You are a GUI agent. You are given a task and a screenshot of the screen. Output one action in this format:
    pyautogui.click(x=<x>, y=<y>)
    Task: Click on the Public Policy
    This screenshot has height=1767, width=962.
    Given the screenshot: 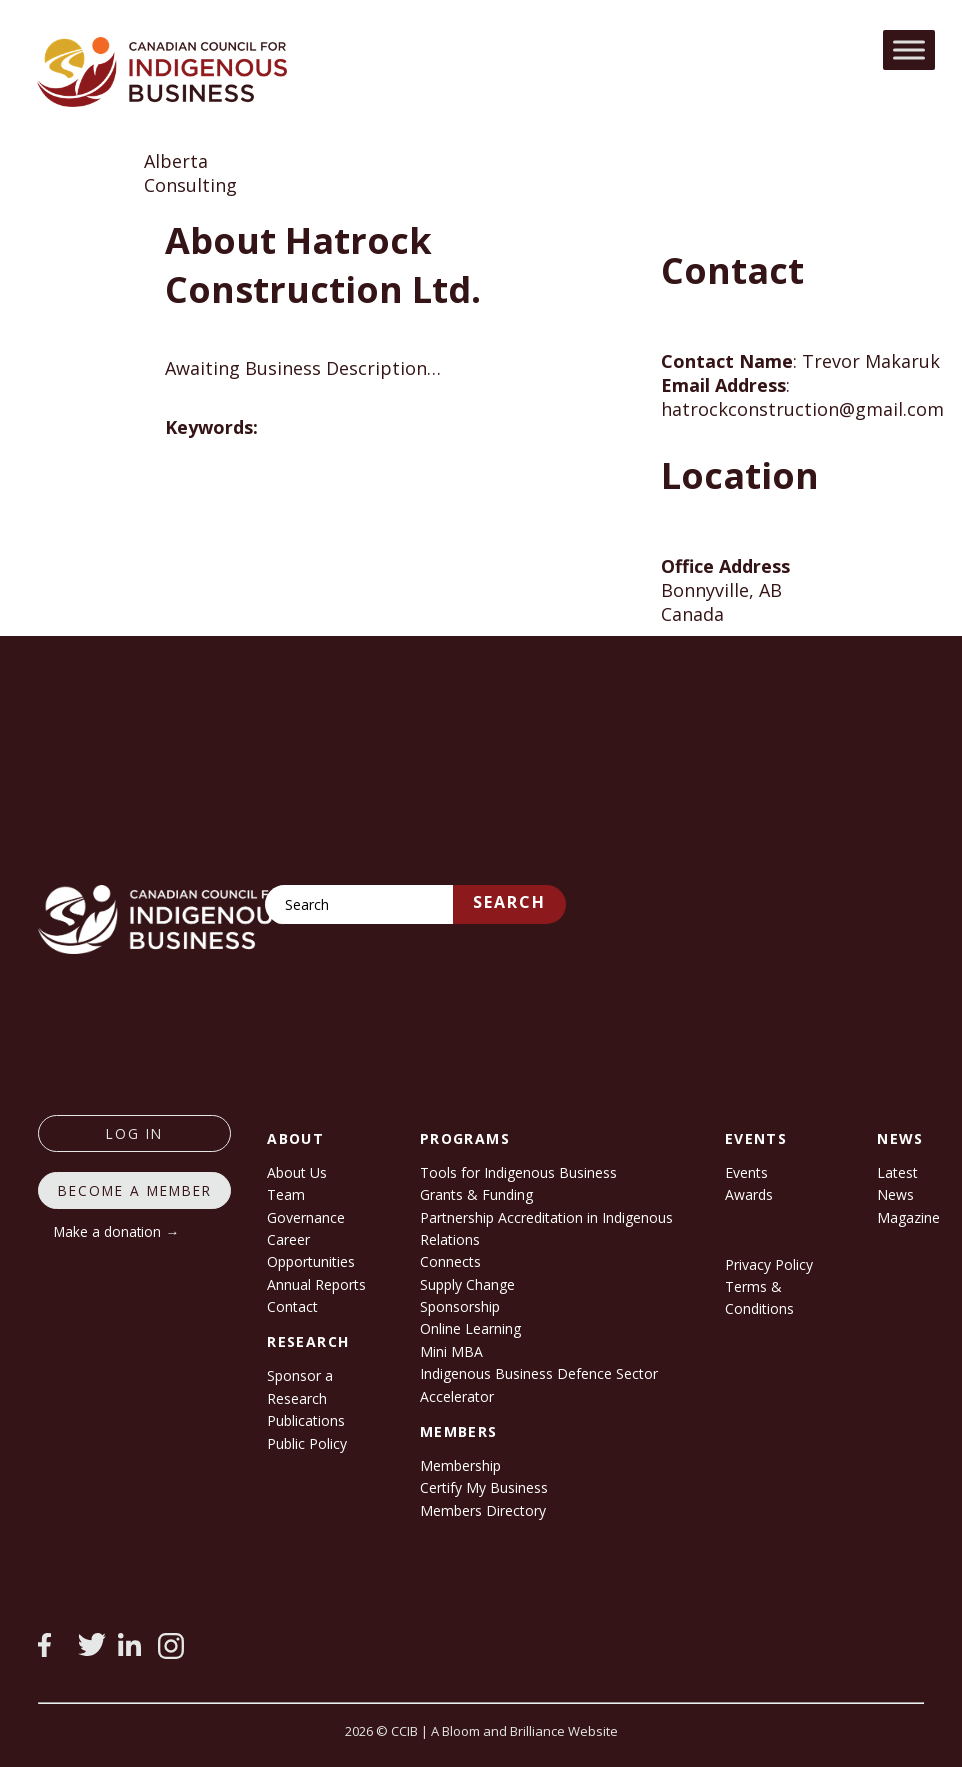 What is the action you would take?
    pyautogui.click(x=307, y=1443)
    